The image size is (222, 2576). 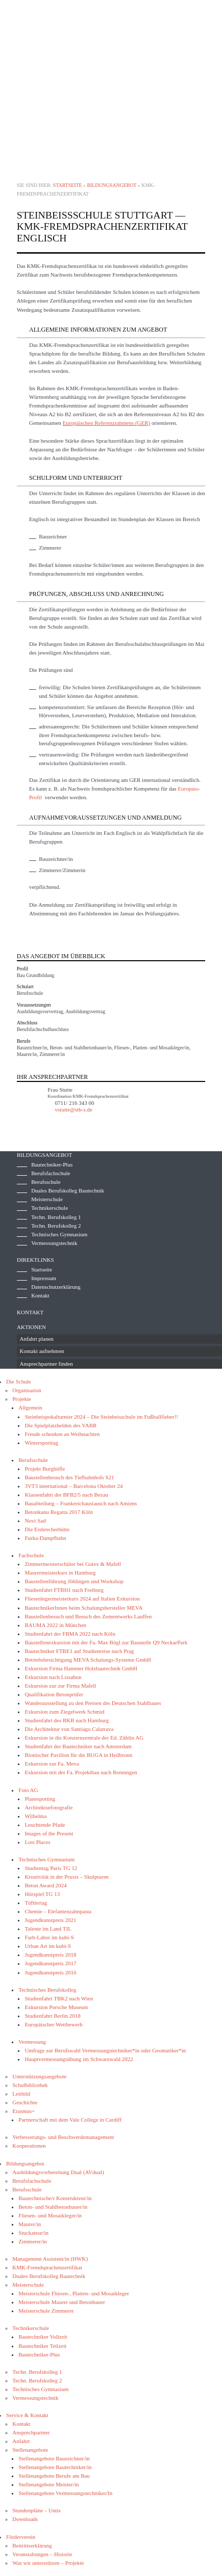 I want to click on Kooperationen, so click(x=28, y=2146).